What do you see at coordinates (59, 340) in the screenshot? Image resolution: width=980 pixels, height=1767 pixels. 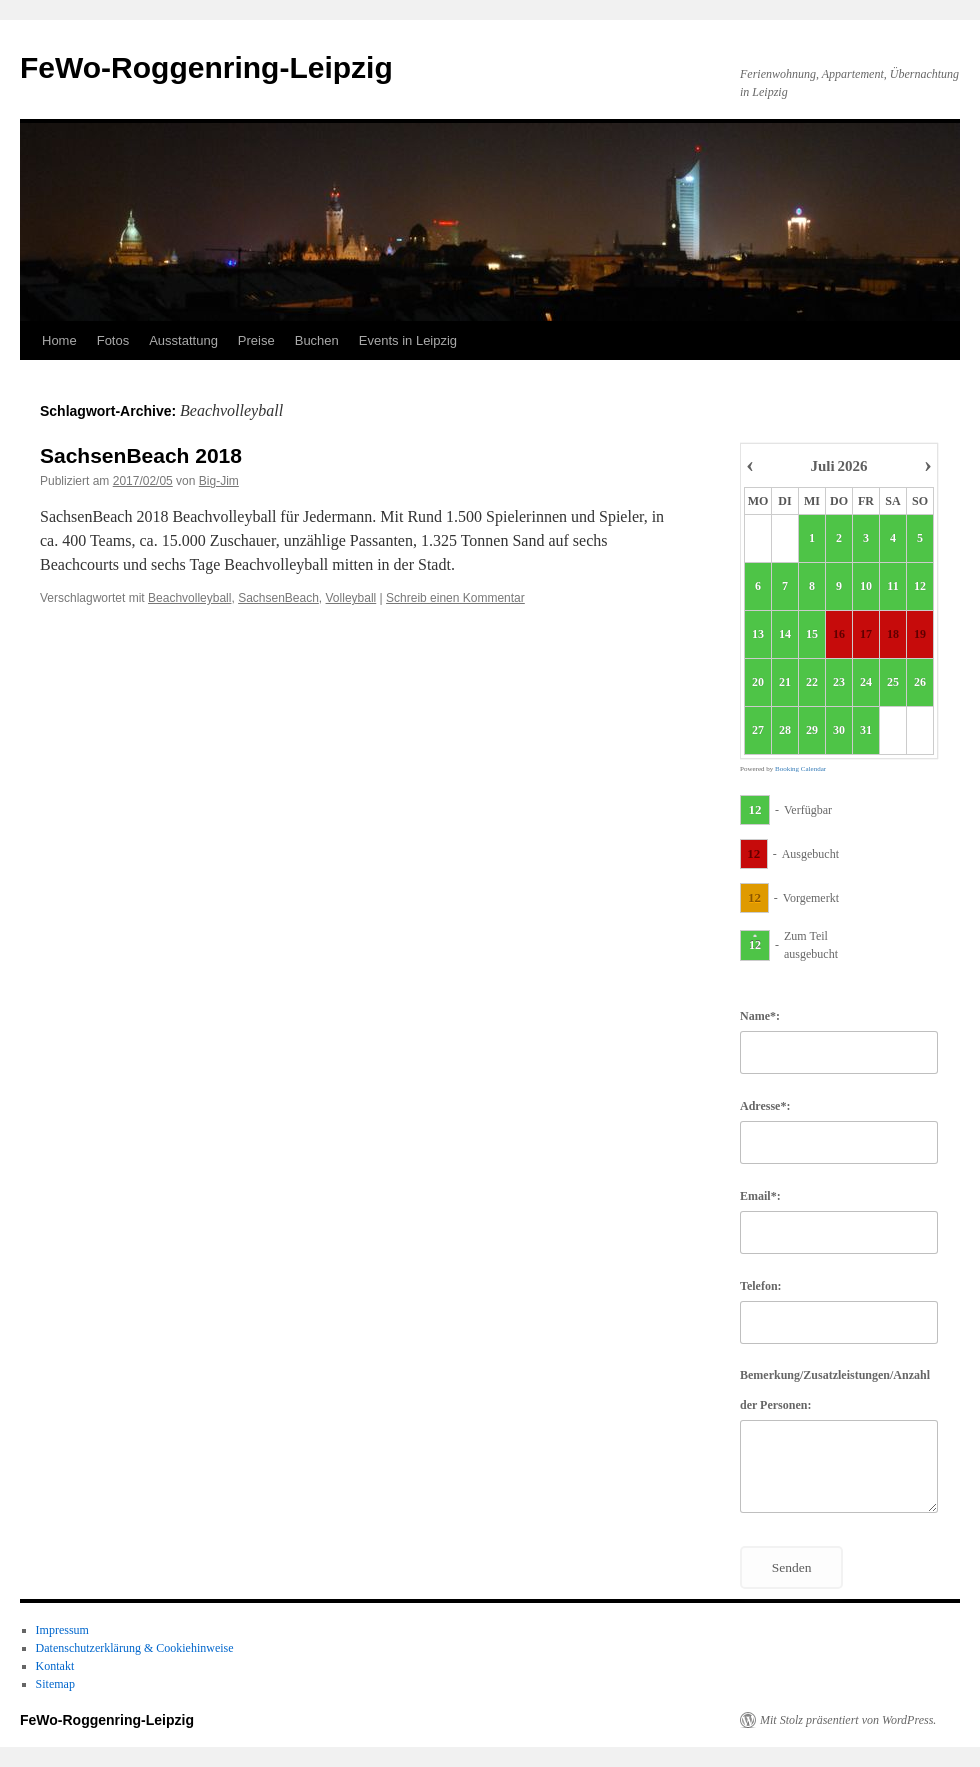 I see `Home` at bounding box center [59, 340].